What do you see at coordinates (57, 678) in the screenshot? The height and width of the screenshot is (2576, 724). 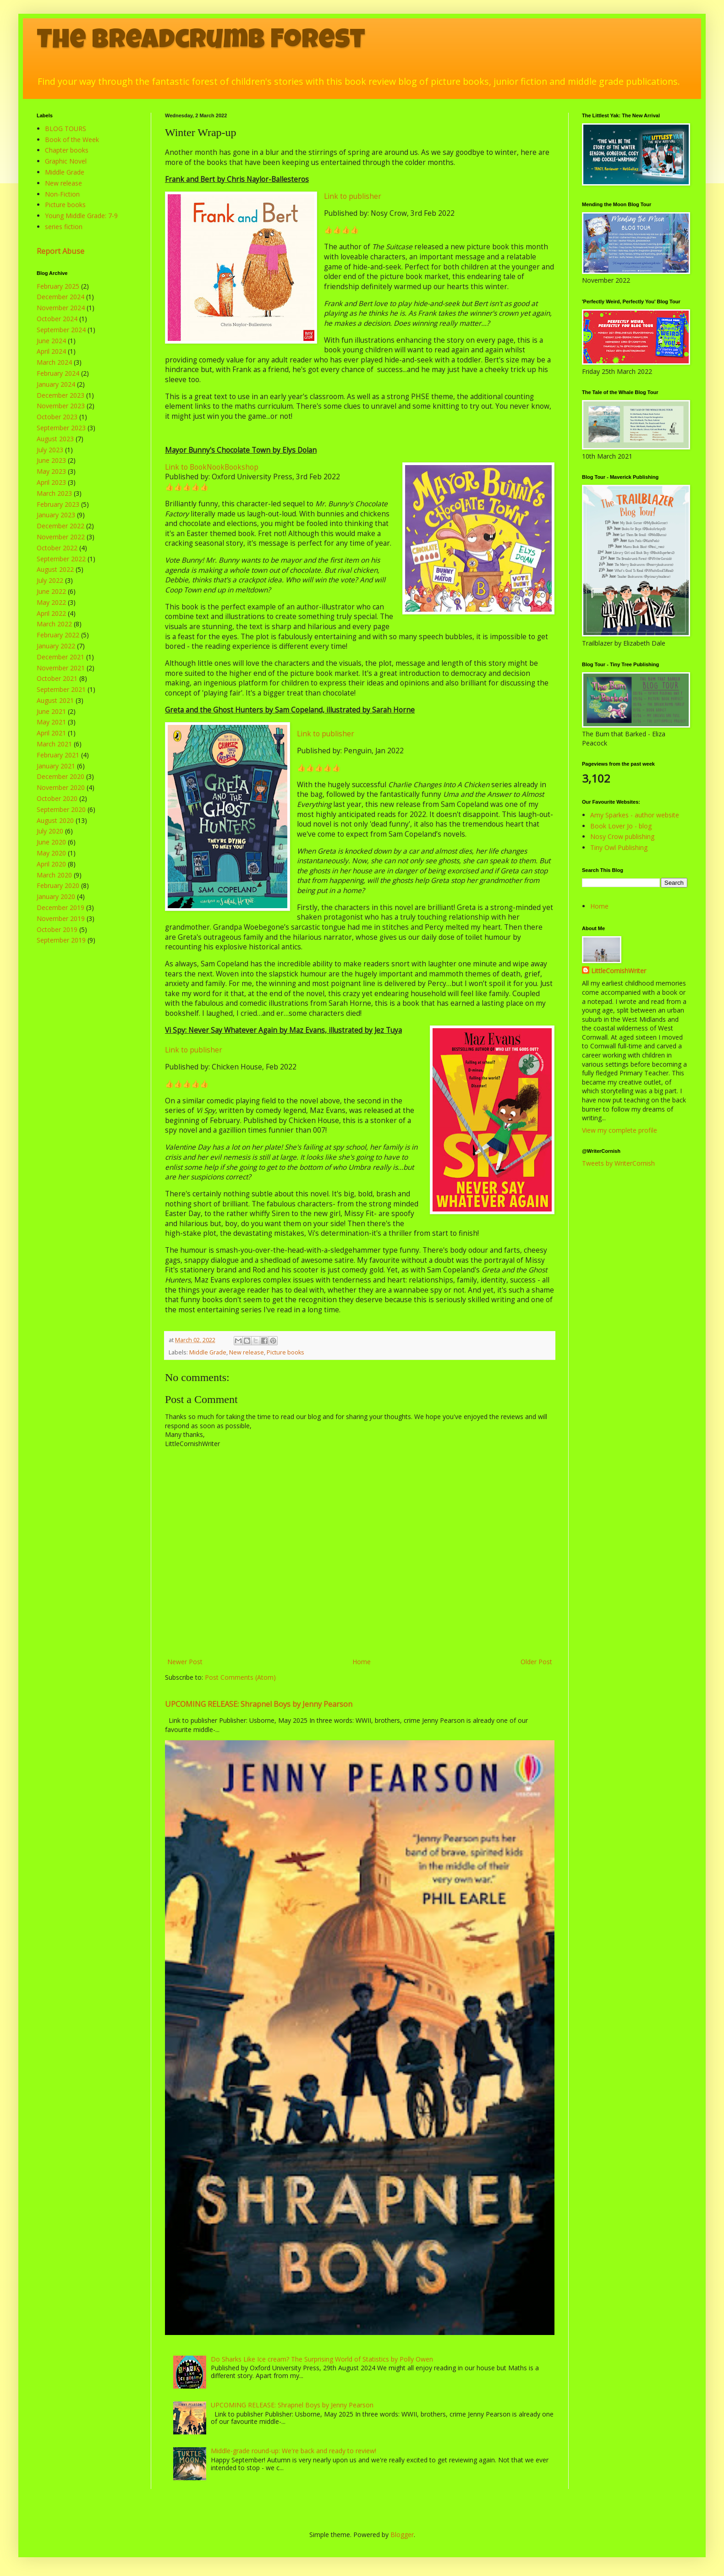 I see `October 2021` at bounding box center [57, 678].